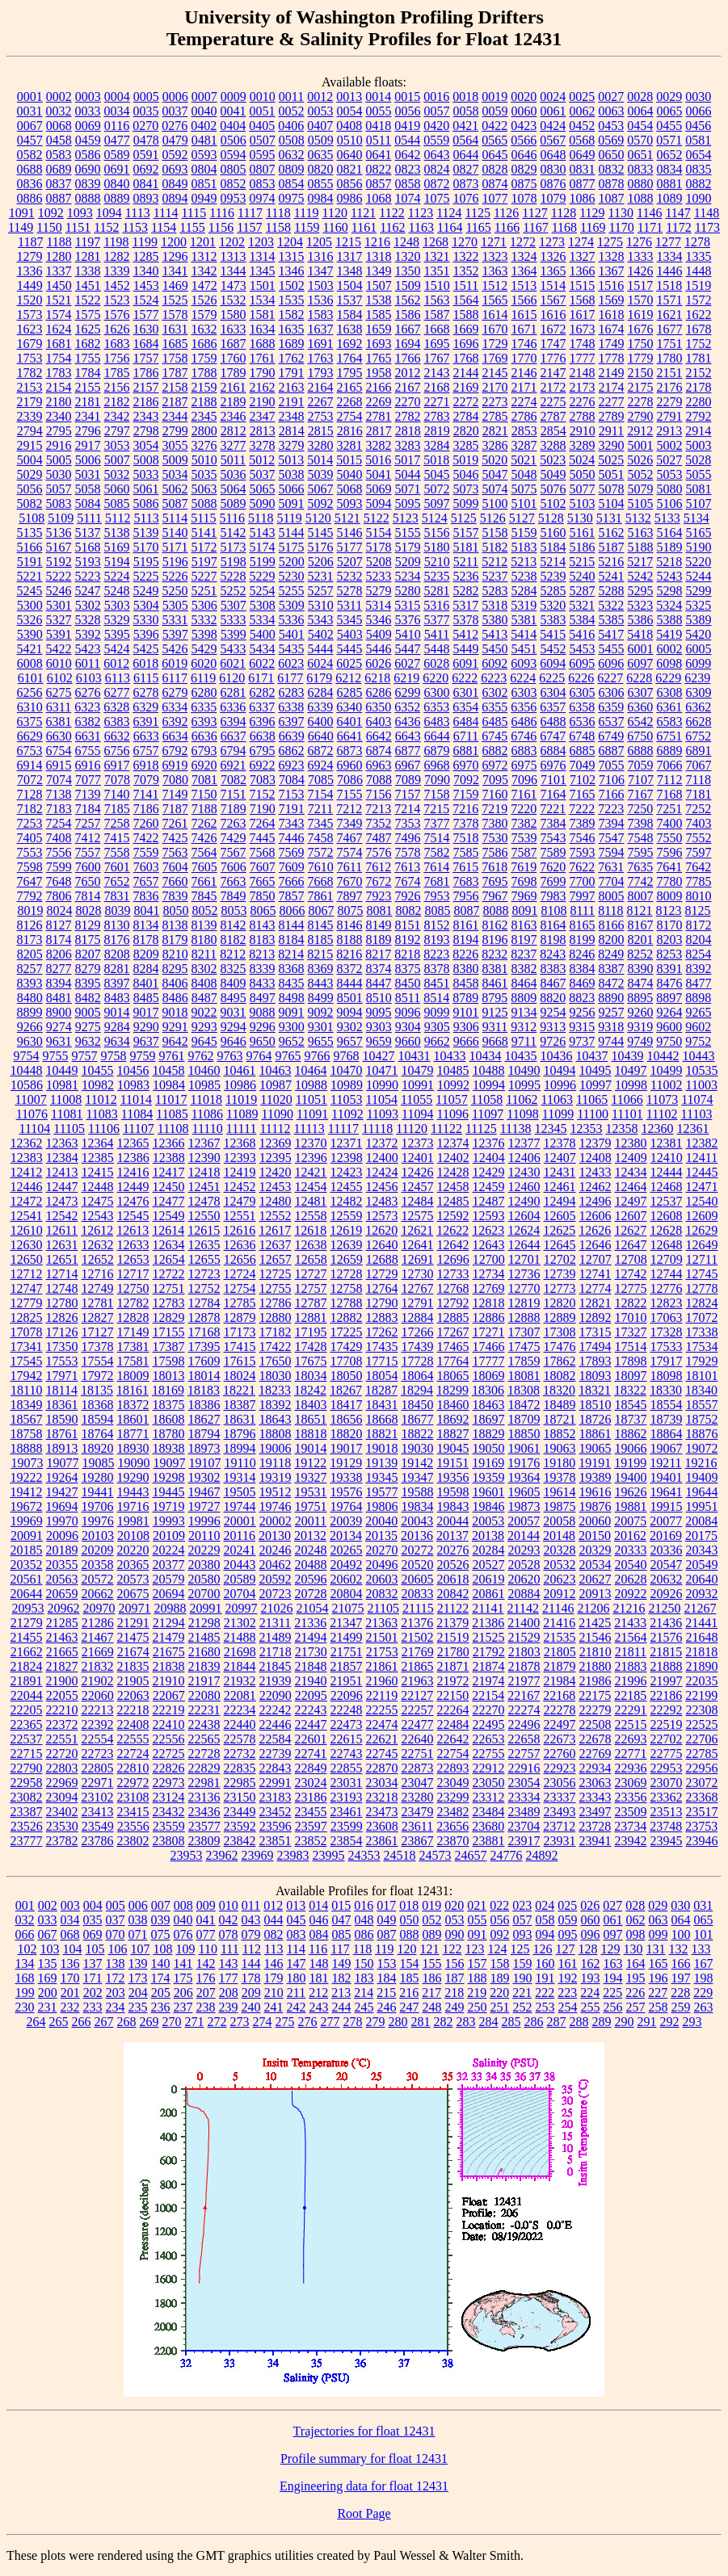 This screenshot has width=728, height=2576. I want to click on 8232, so click(494, 954).